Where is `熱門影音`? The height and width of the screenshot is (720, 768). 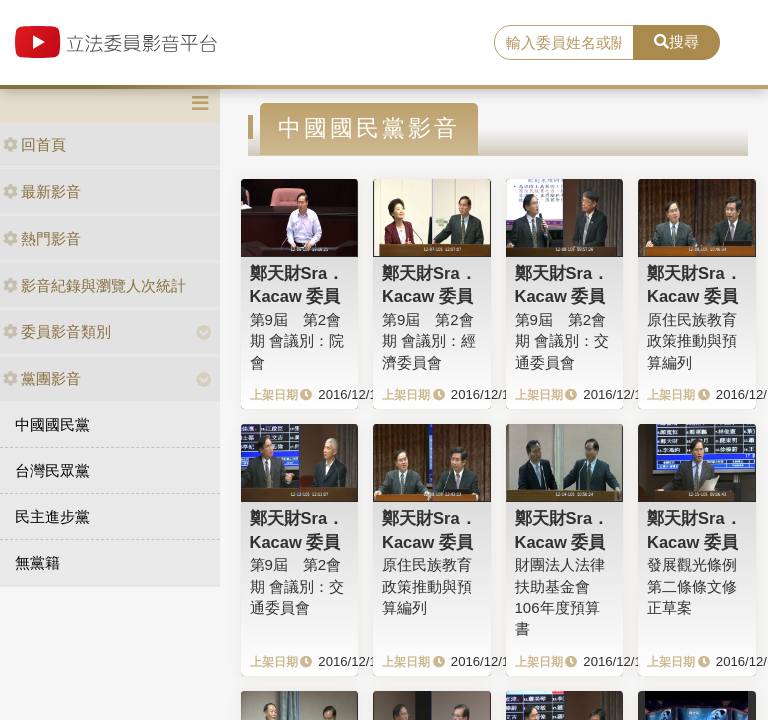 熱門影音 is located at coordinates (42, 238).